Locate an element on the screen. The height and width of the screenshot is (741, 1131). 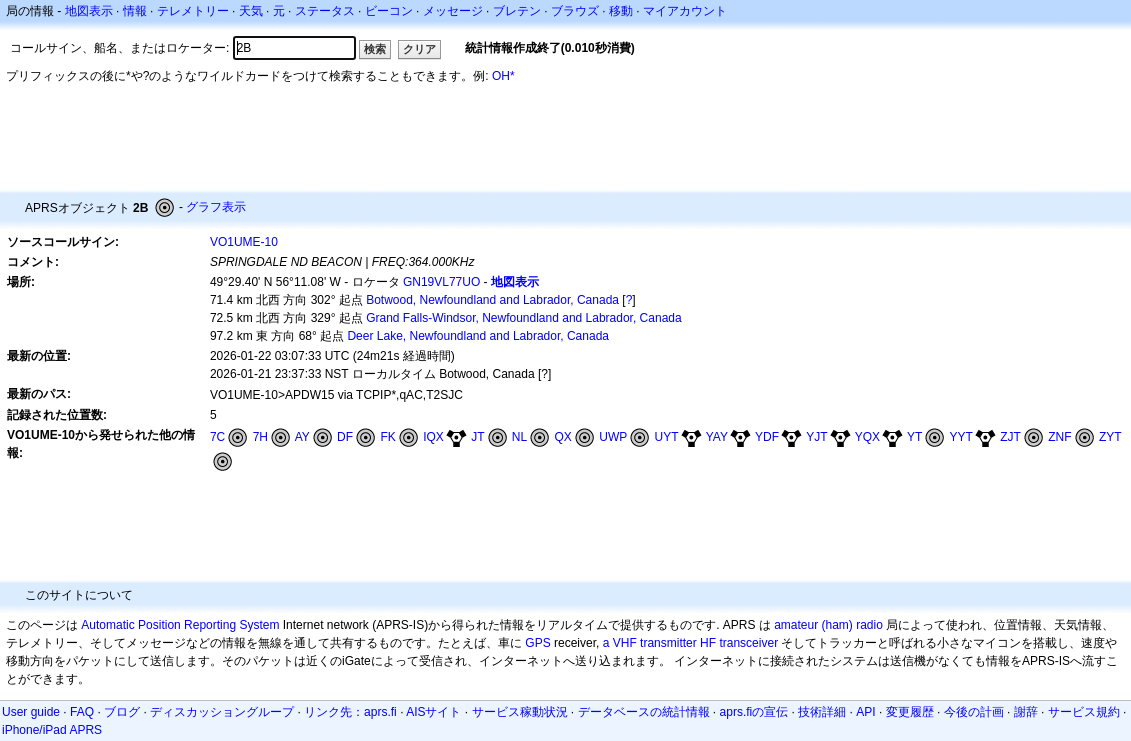
Automatic Position Reporting System is located at coordinates (180, 625).